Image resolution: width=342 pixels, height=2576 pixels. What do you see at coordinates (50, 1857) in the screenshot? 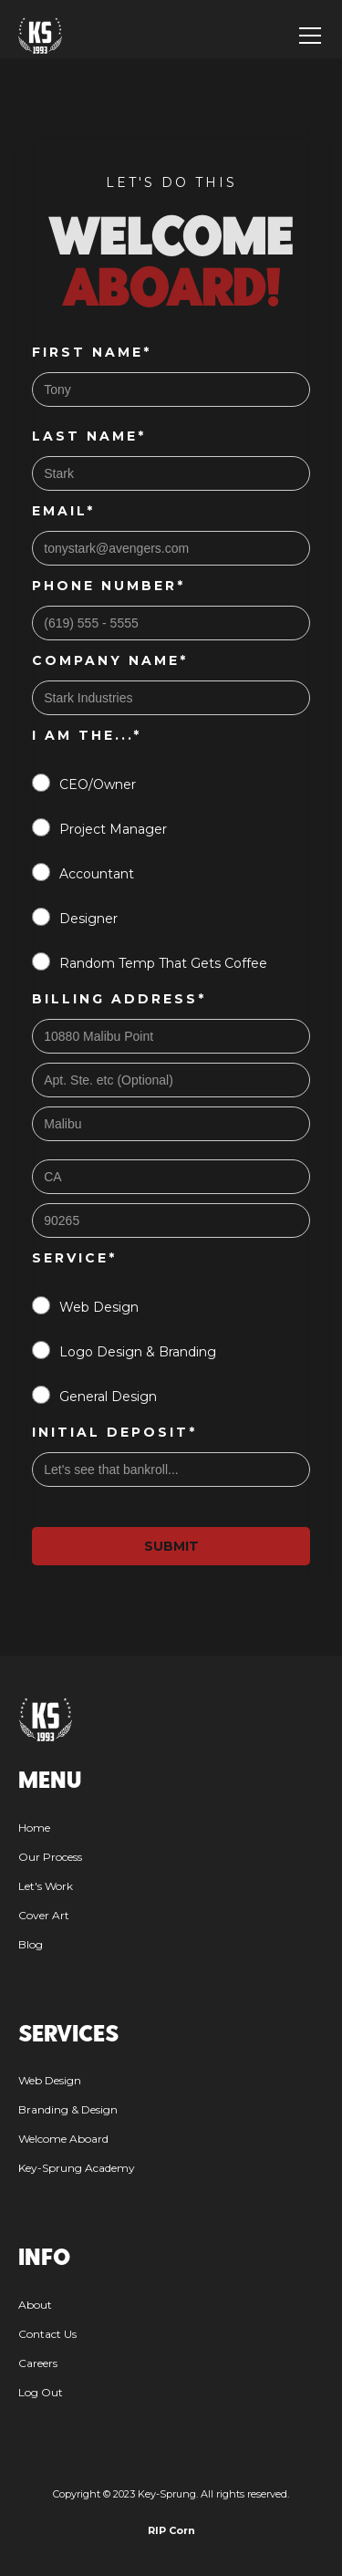
I see `Our Process` at bounding box center [50, 1857].